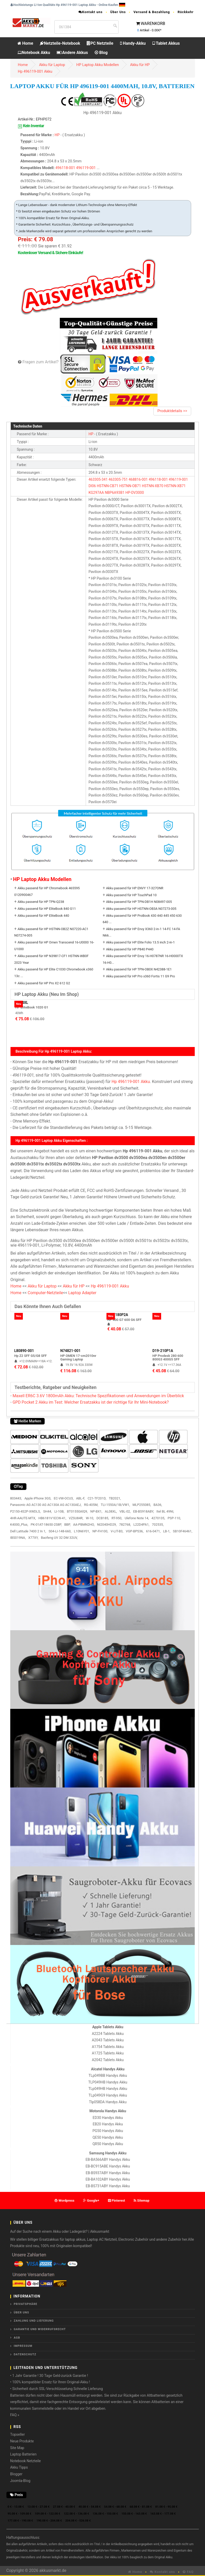 This screenshot has height=2576, width=205. Describe the element at coordinates (151, 12) in the screenshot. I see `Versand & Bezahlung` at that location.